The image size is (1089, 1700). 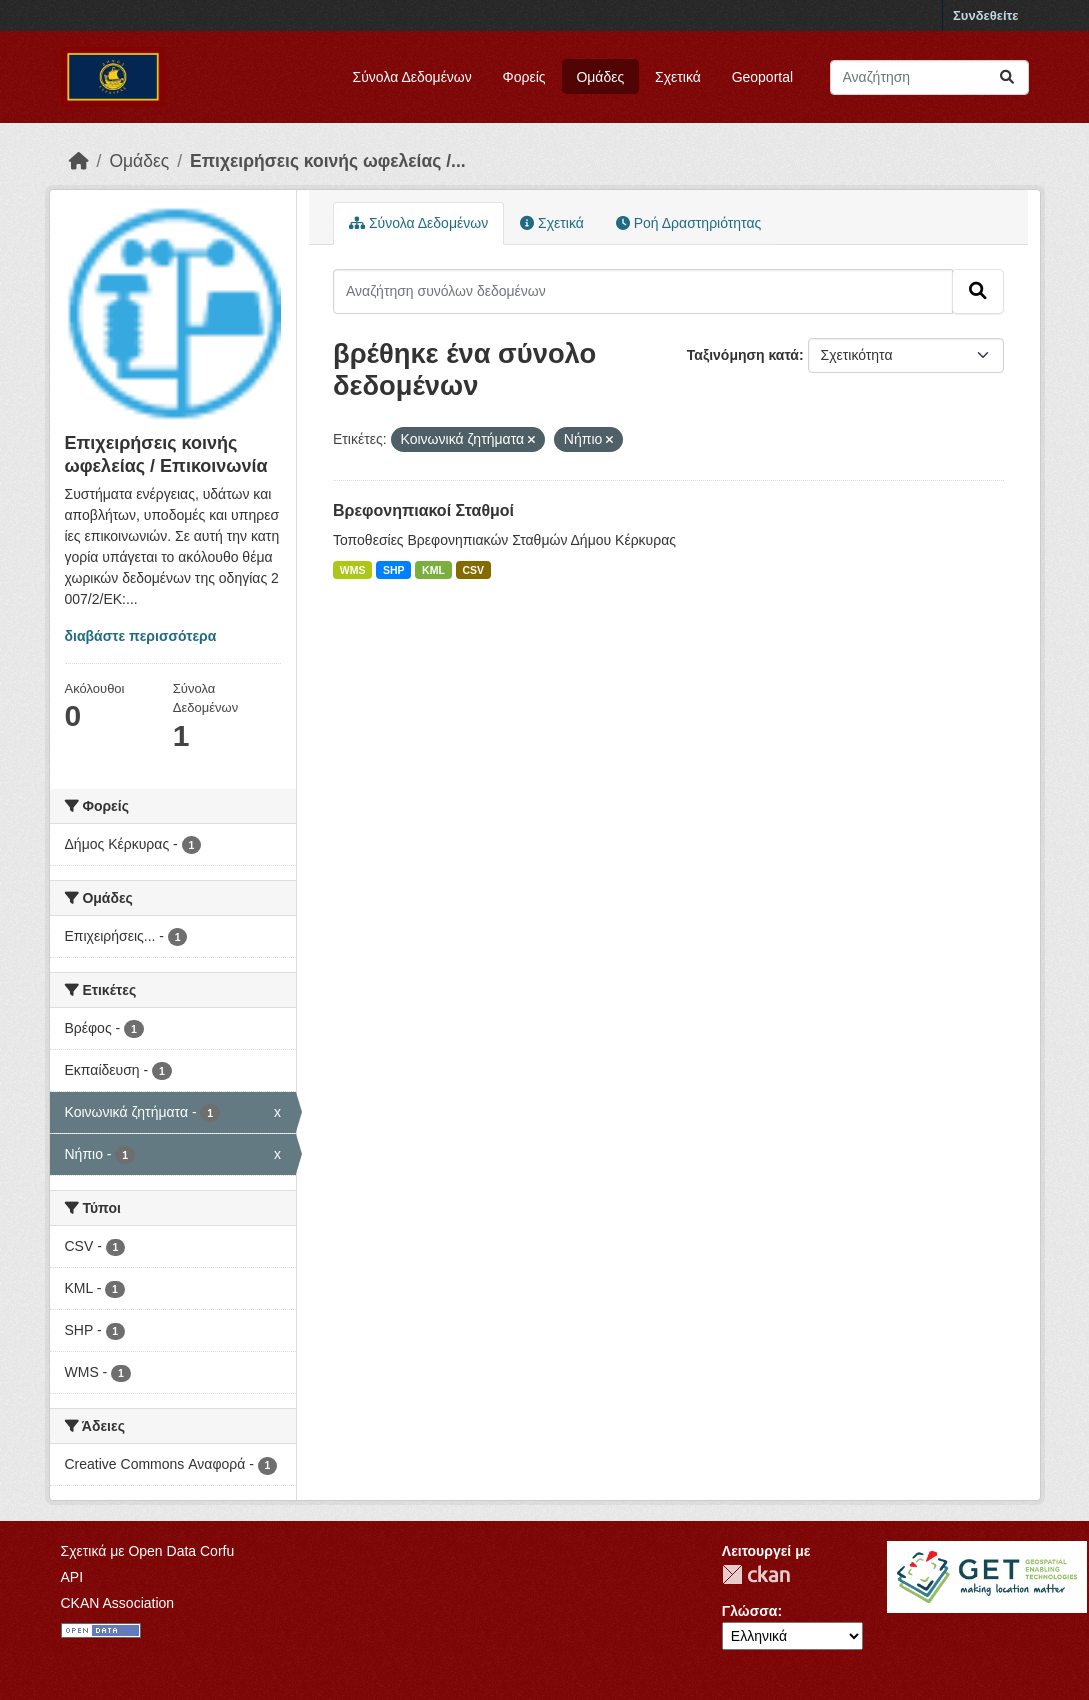 I want to click on Σύνολα Δεδομένων, so click(x=412, y=77).